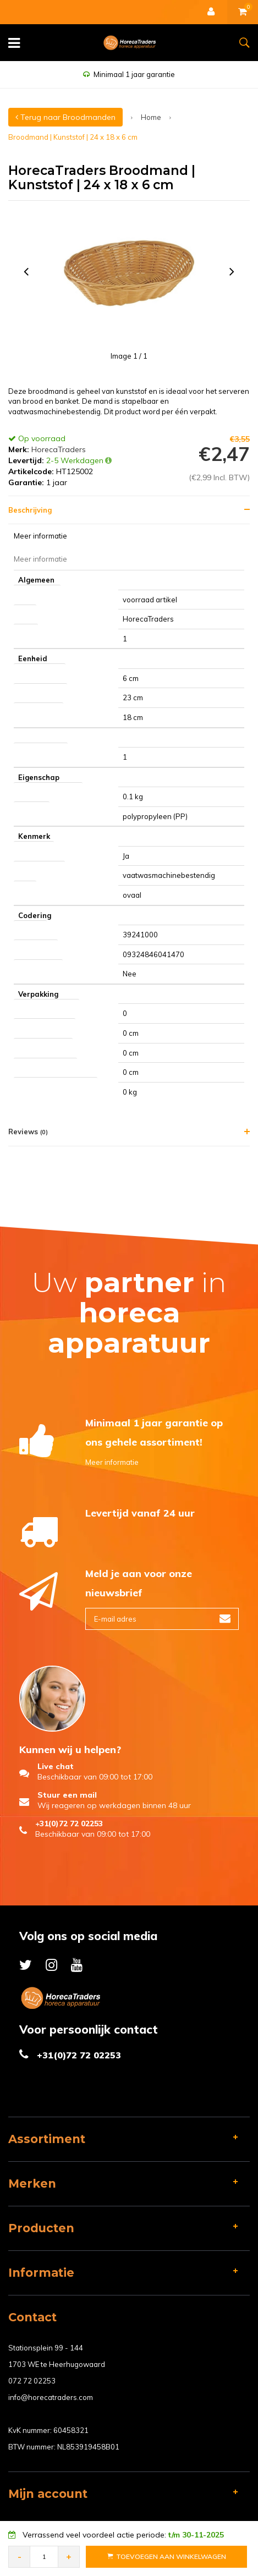 This screenshot has height=2576, width=258. Describe the element at coordinates (166, 2556) in the screenshot. I see `Toevoegen aan Winkelwagen` at that location.